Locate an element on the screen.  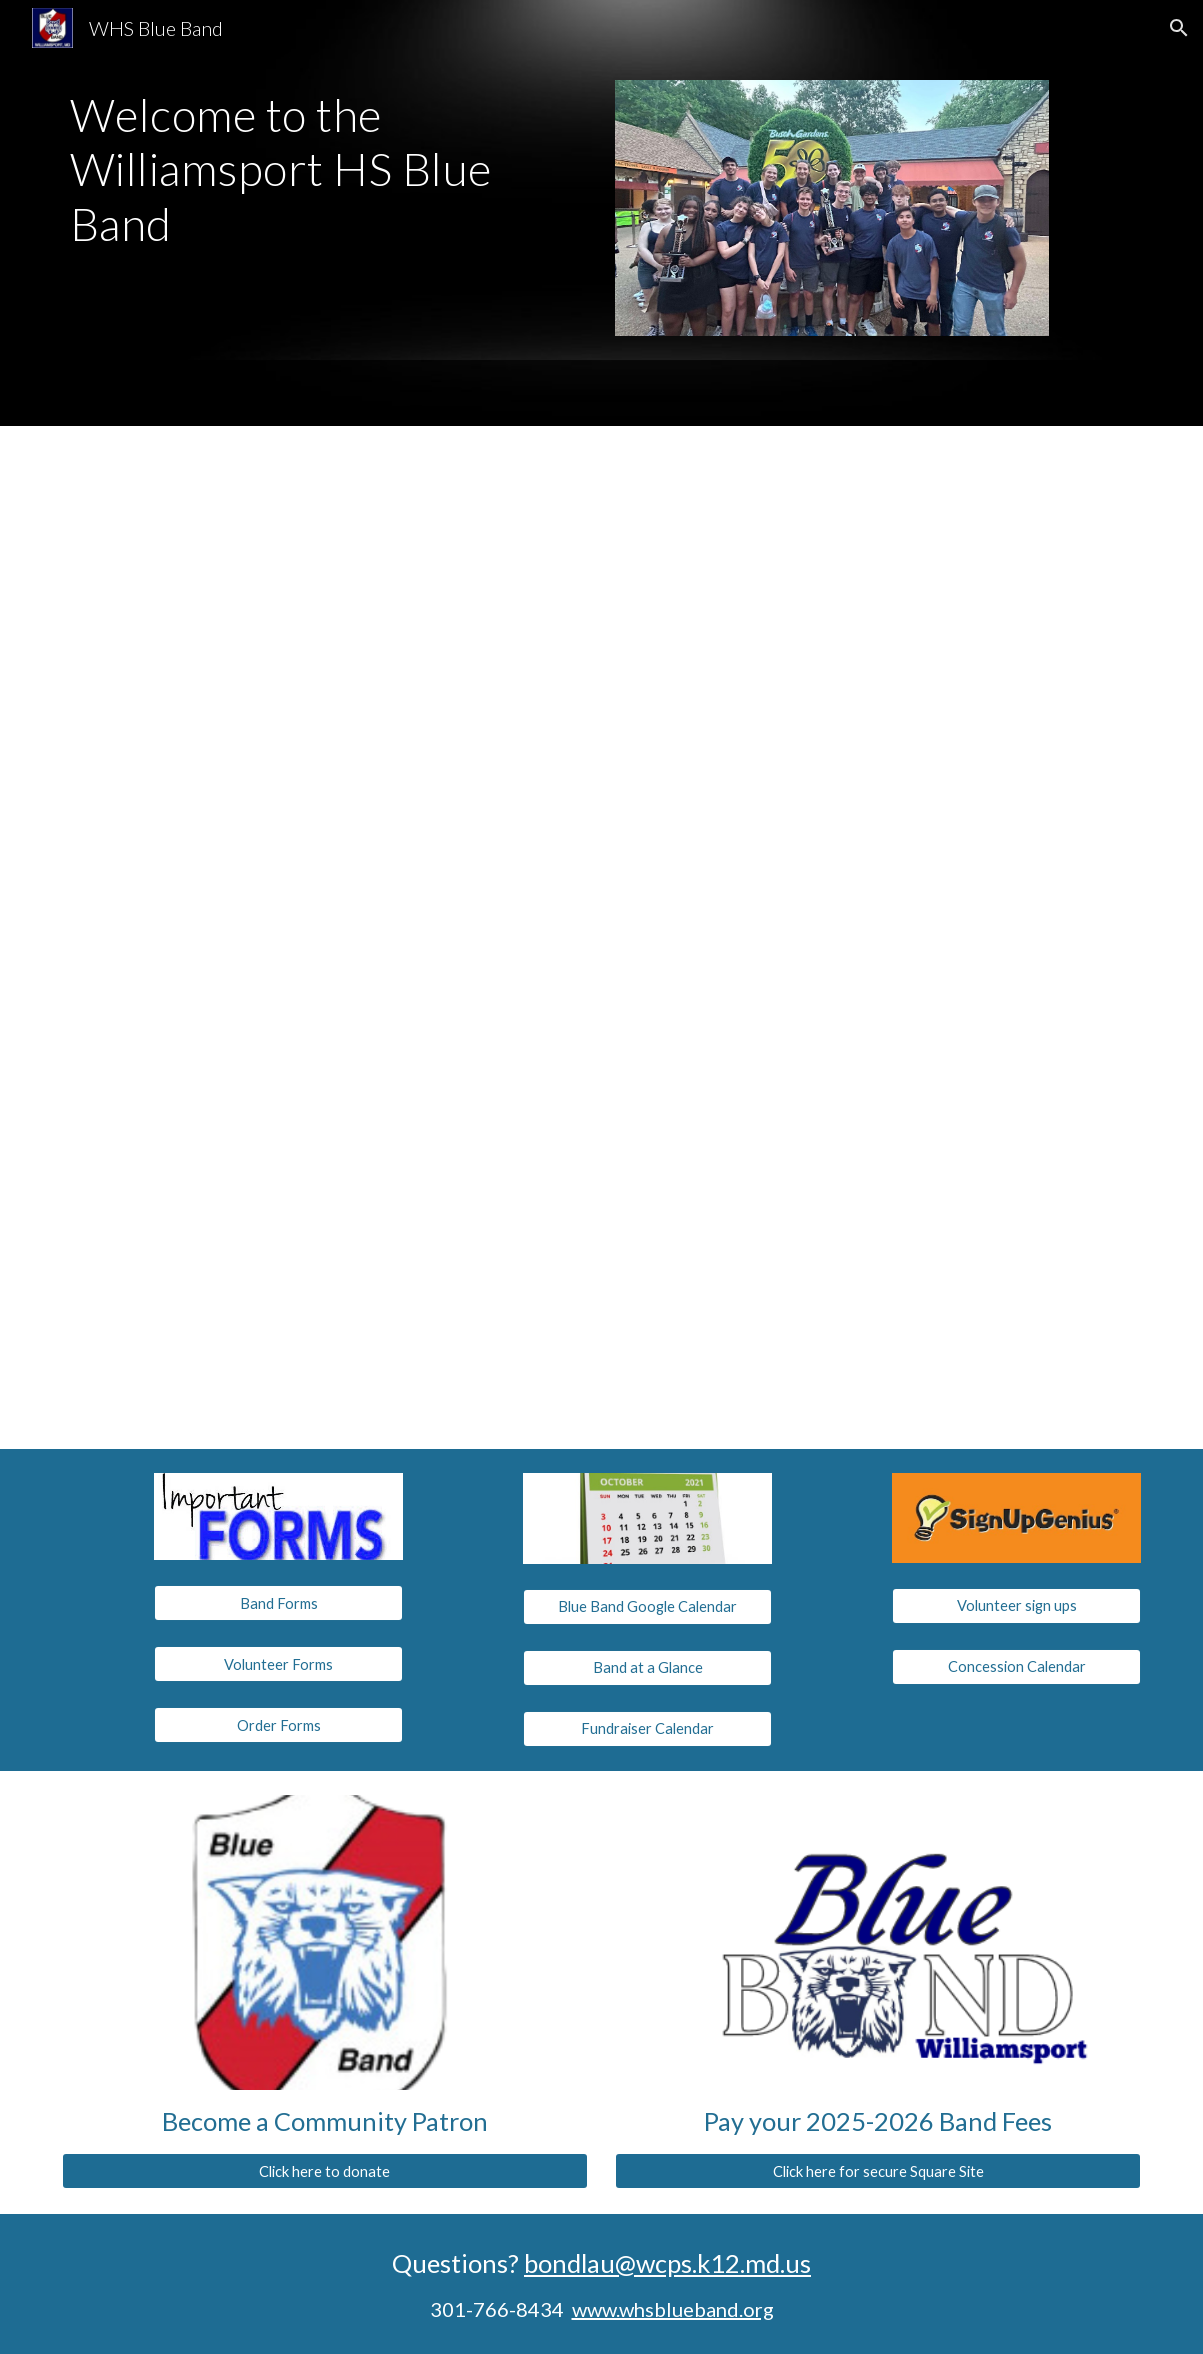
[Band Forms] is located at coordinates (278, 1603).